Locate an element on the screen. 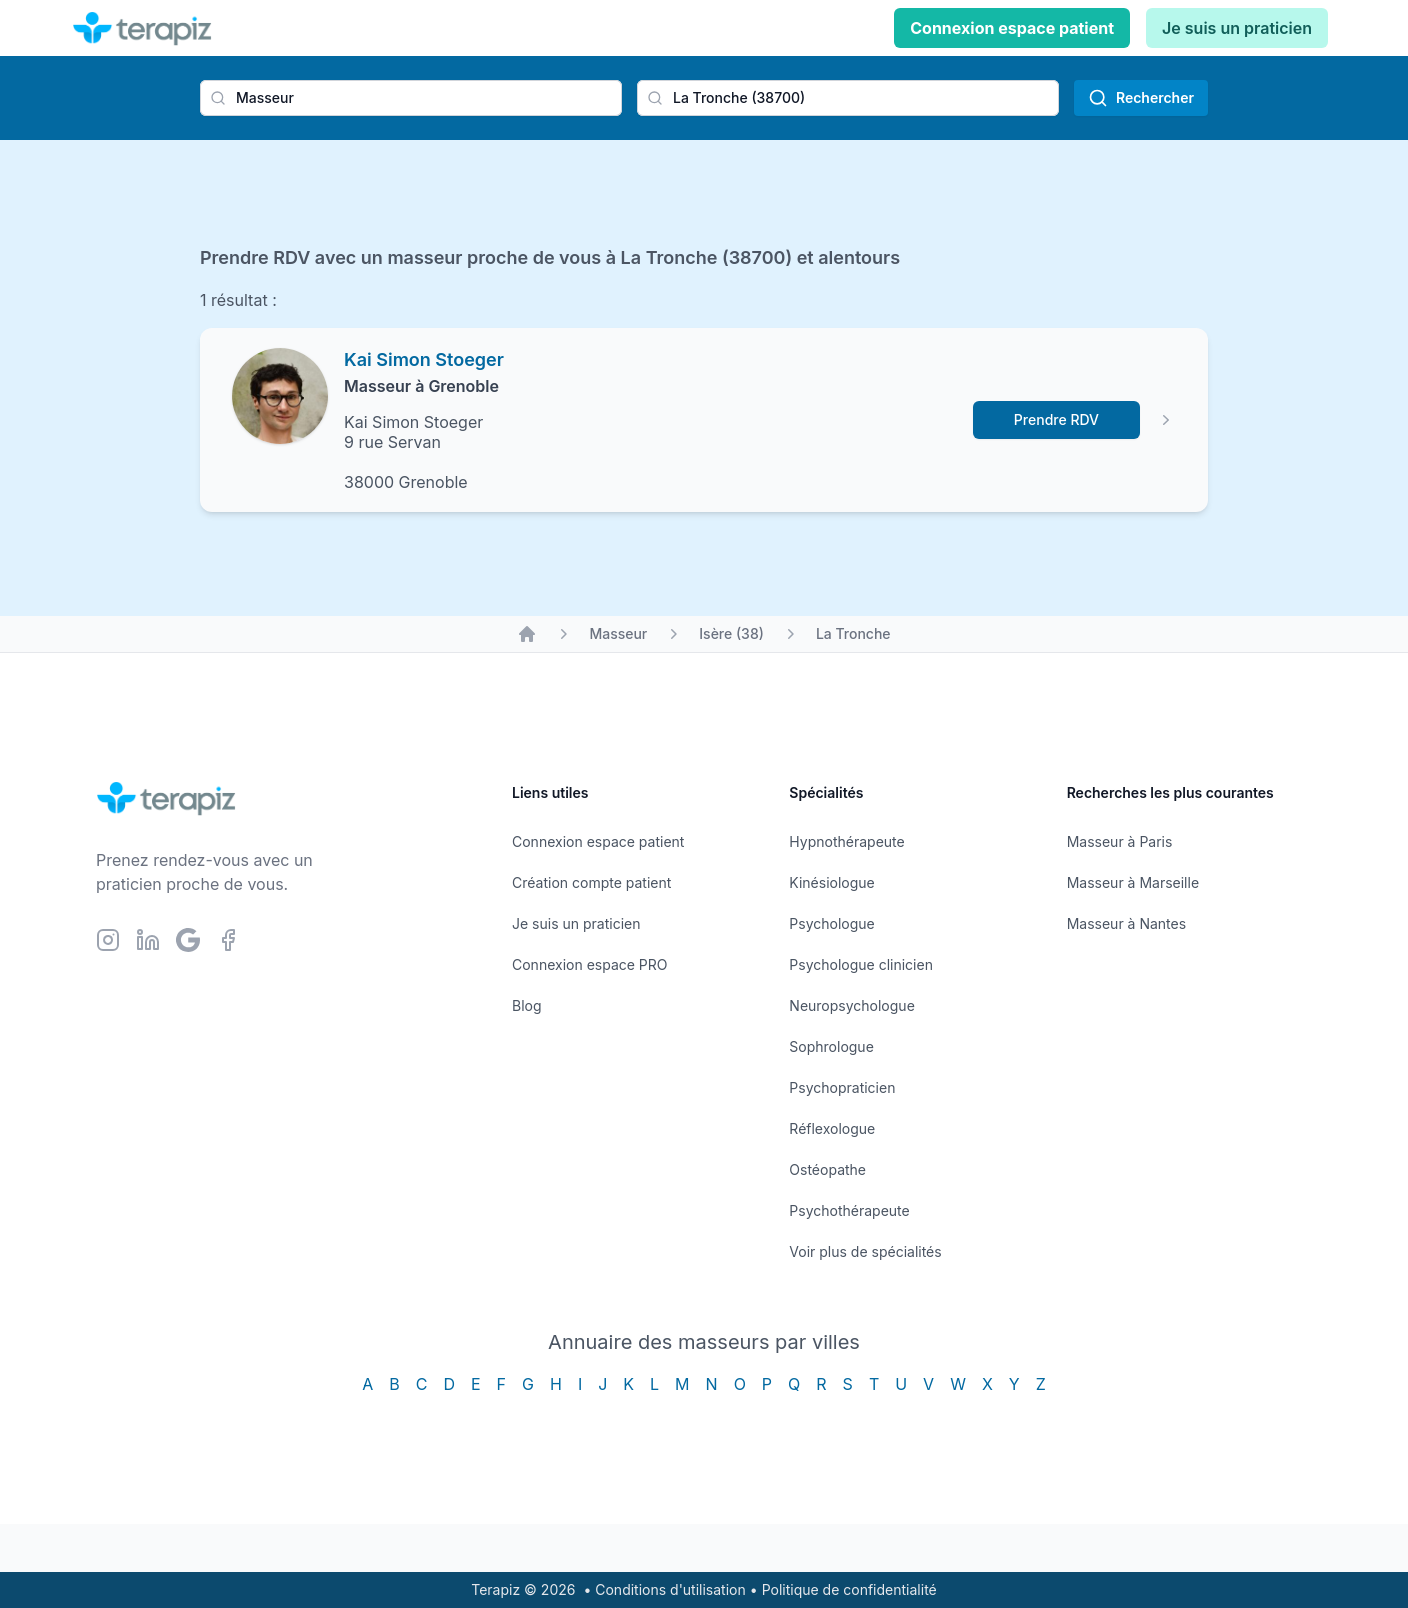  Conditions d'utilisation is located at coordinates (670, 1589).